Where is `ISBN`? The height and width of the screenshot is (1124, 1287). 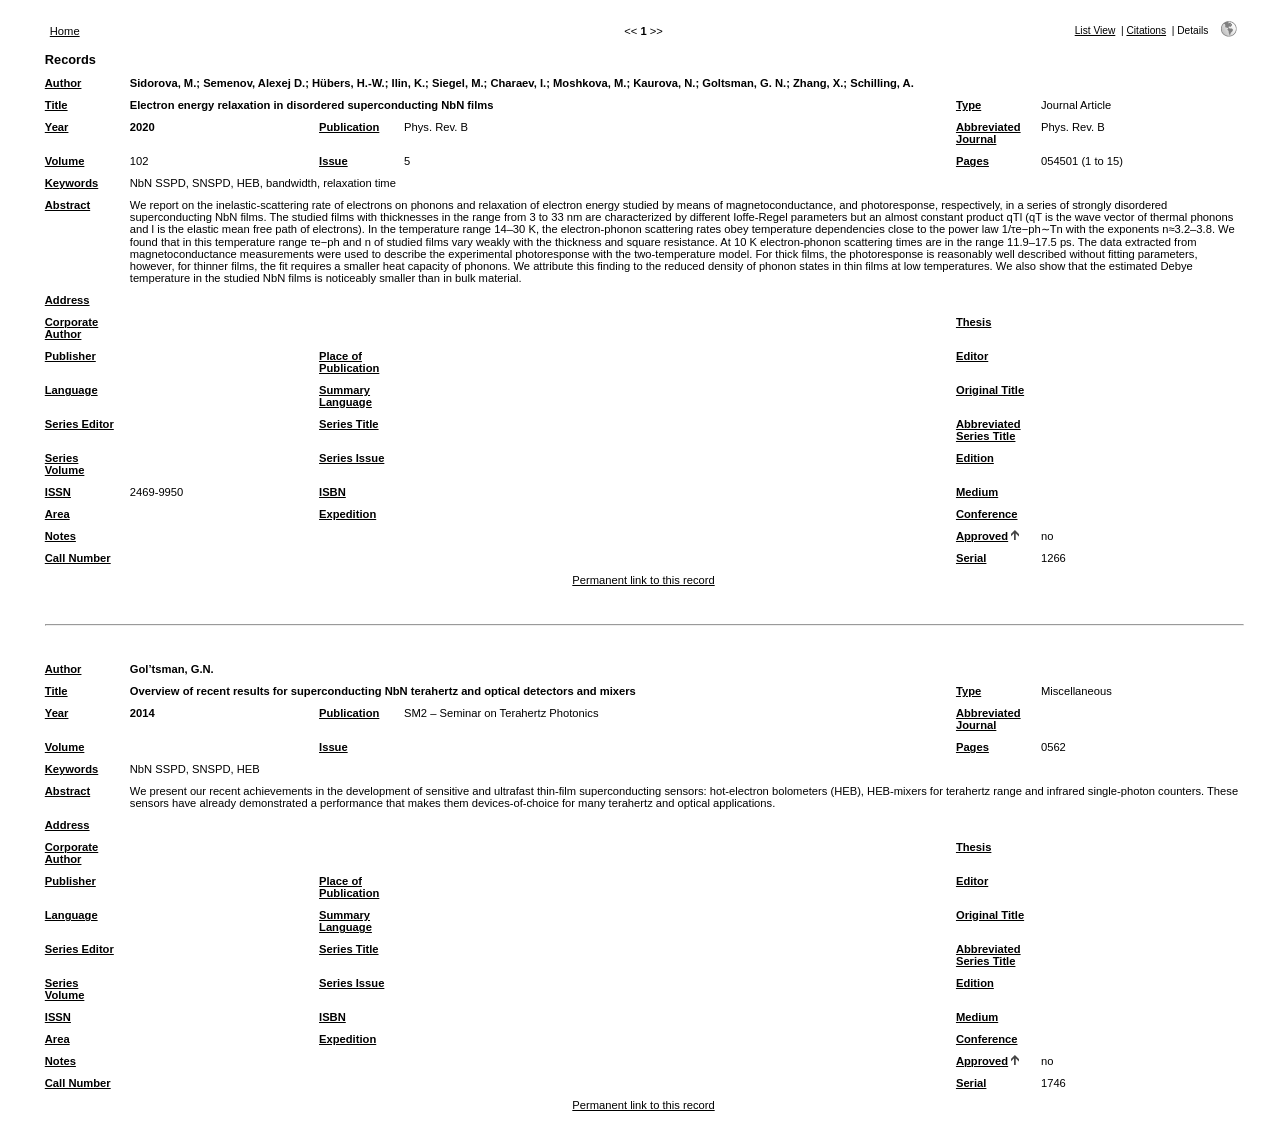 ISBN is located at coordinates (332, 492).